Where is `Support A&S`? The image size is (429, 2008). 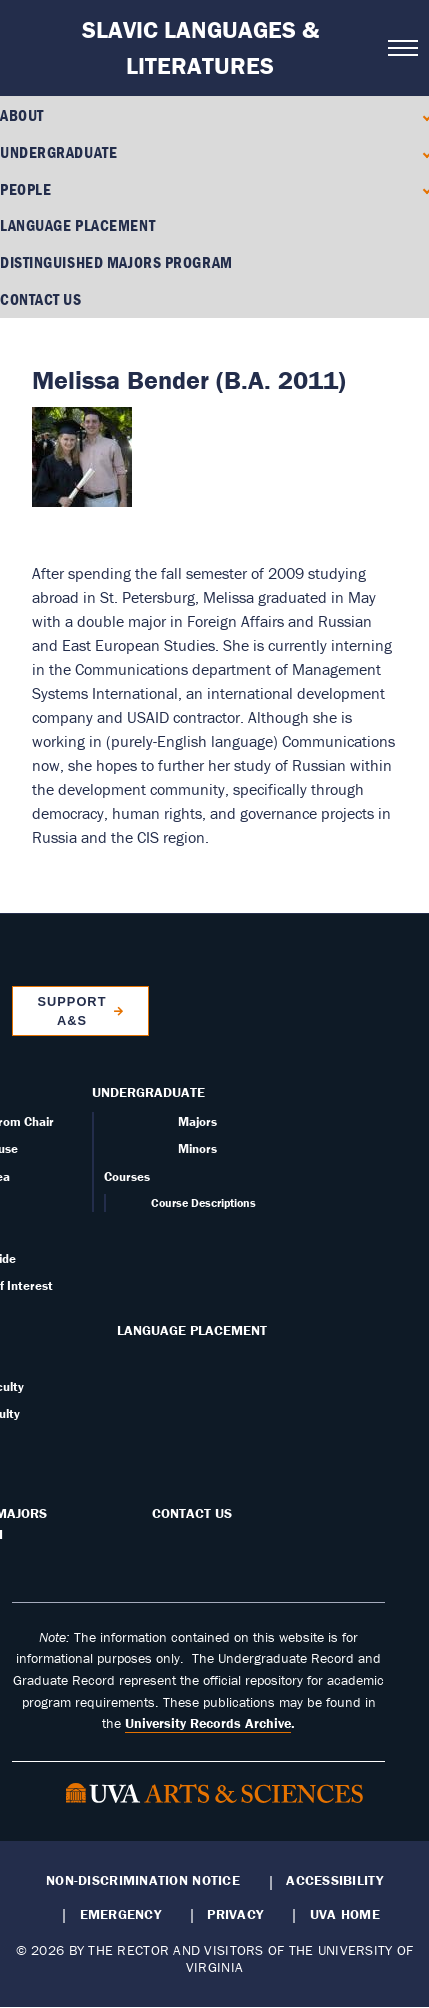
Support A&S is located at coordinates (71, 1011).